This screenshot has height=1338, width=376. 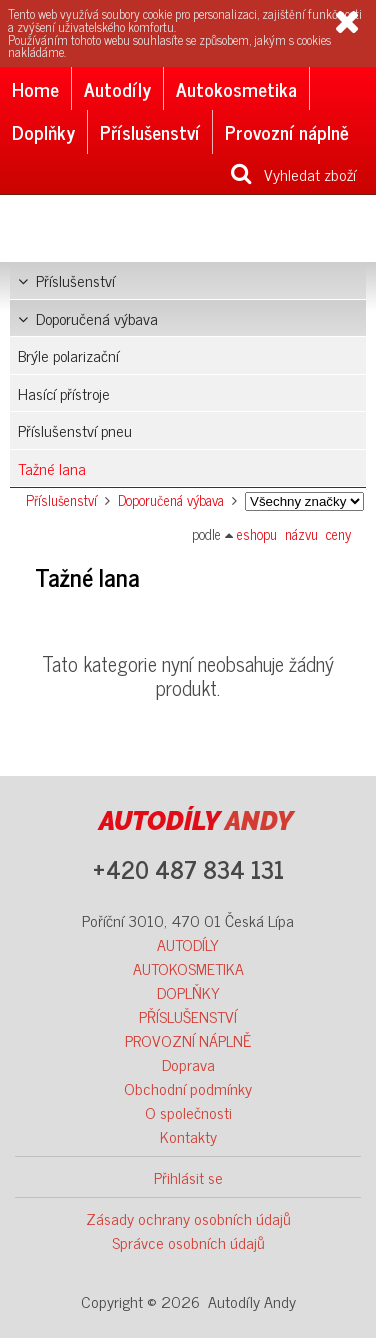 What do you see at coordinates (188, 968) in the screenshot?
I see `AUTOKOSMETIKA` at bounding box center [188, 968].